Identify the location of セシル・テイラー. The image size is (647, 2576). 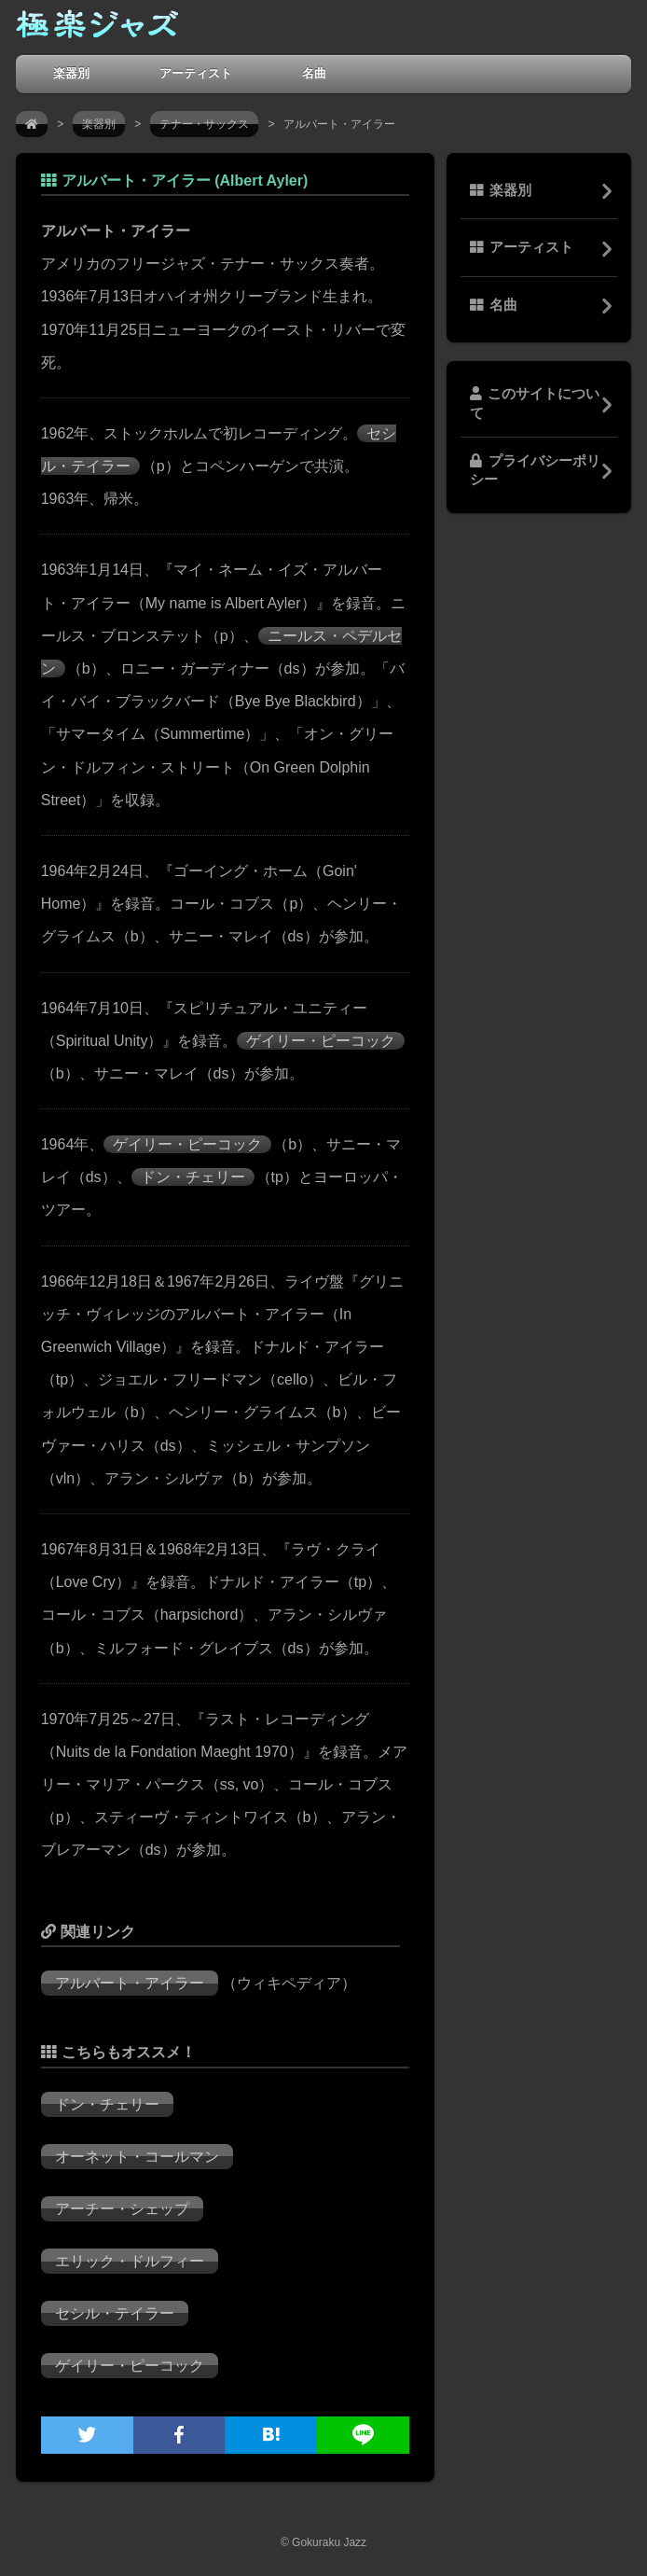
(114, 2313).